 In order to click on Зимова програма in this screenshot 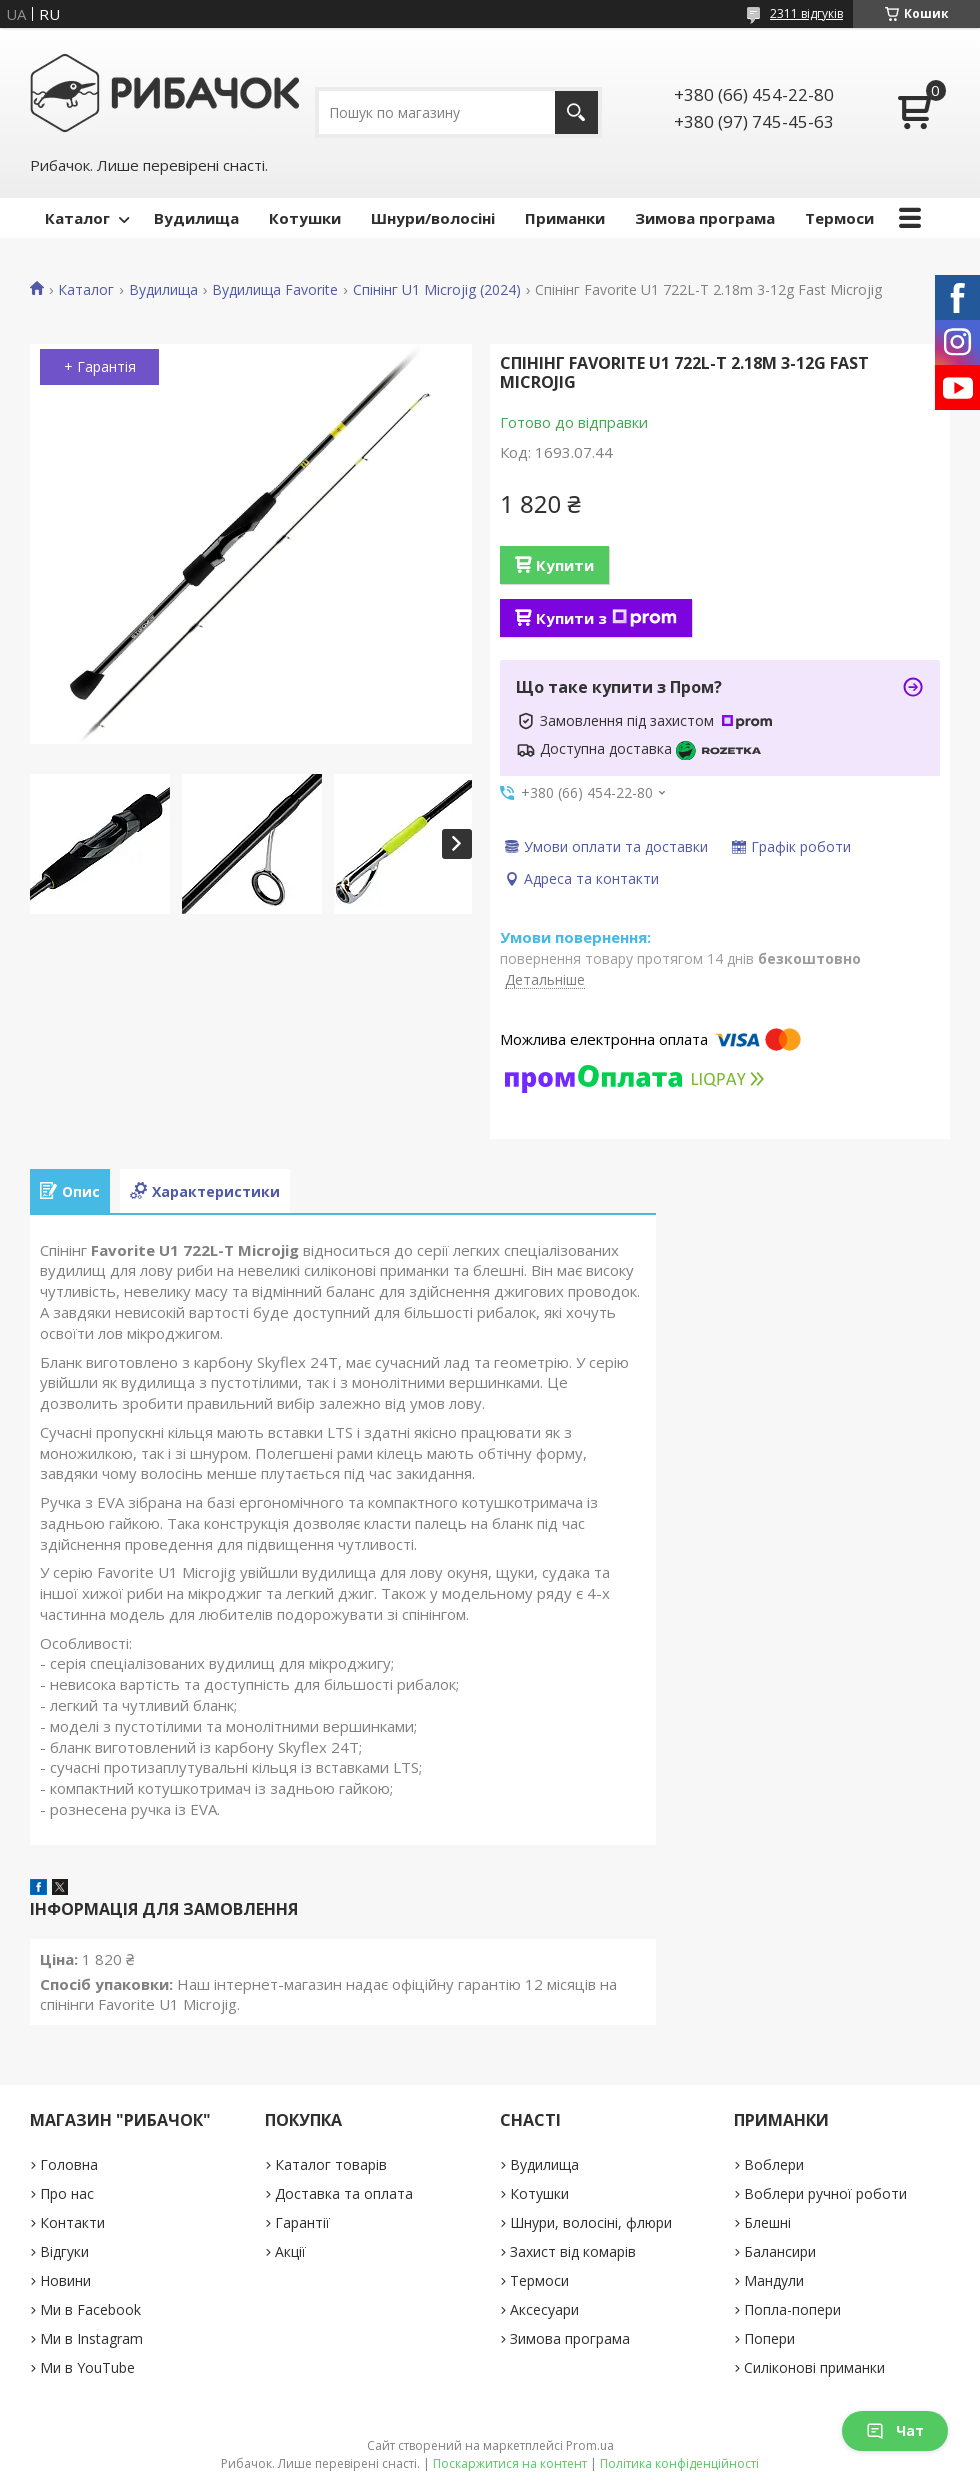, I will do `click(705, 218)`.